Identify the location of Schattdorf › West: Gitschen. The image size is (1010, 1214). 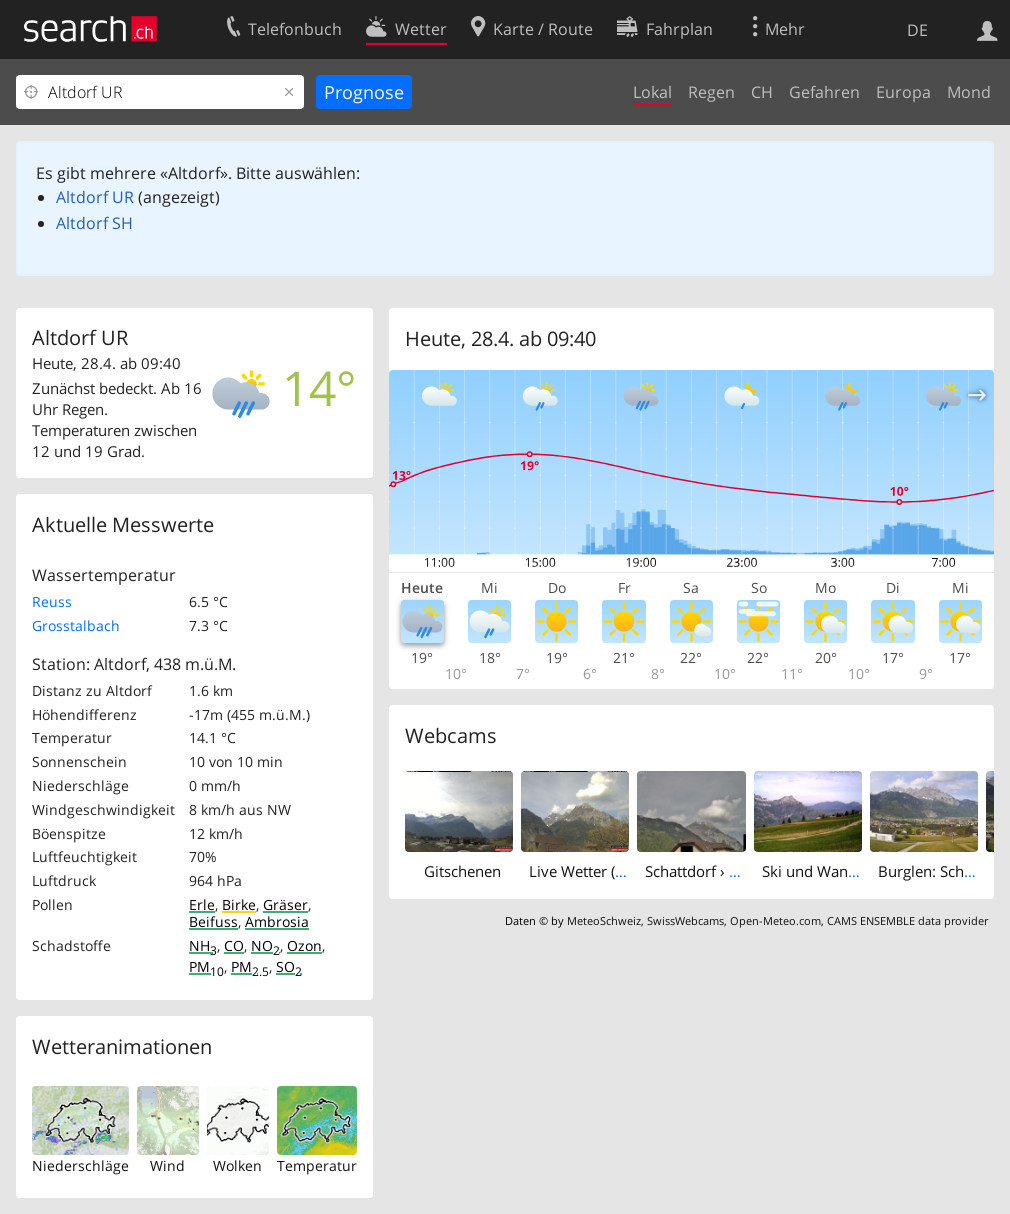
(738, 871).